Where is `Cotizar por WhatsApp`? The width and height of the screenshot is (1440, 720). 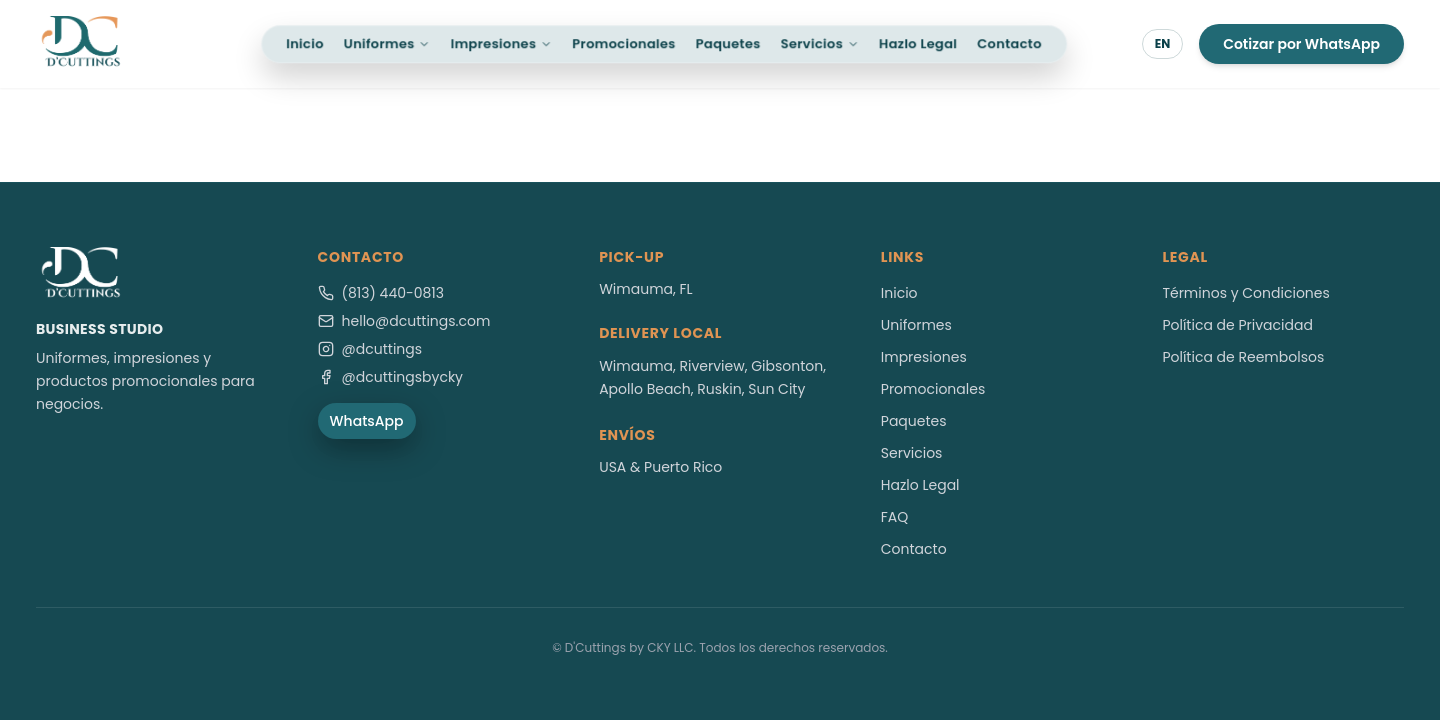
Cotizar por WhatsApp is located at coordinates (1301, 44).